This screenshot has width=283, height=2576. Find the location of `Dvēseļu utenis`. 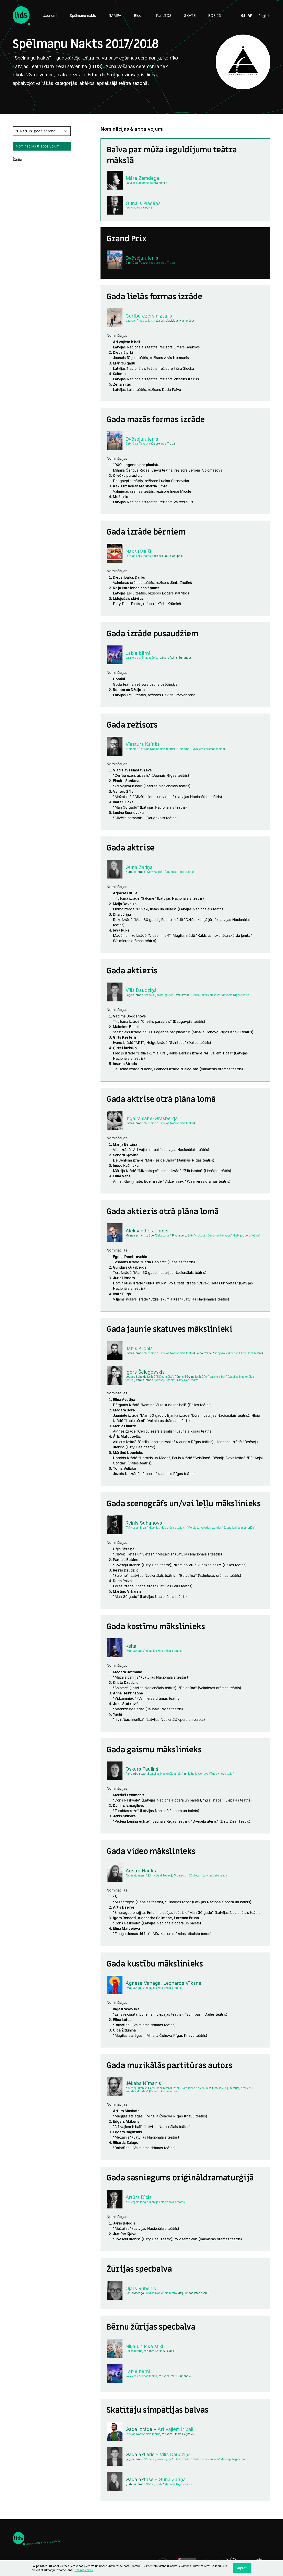

Dvēseļu utenis is located at coordinates (142, 258).